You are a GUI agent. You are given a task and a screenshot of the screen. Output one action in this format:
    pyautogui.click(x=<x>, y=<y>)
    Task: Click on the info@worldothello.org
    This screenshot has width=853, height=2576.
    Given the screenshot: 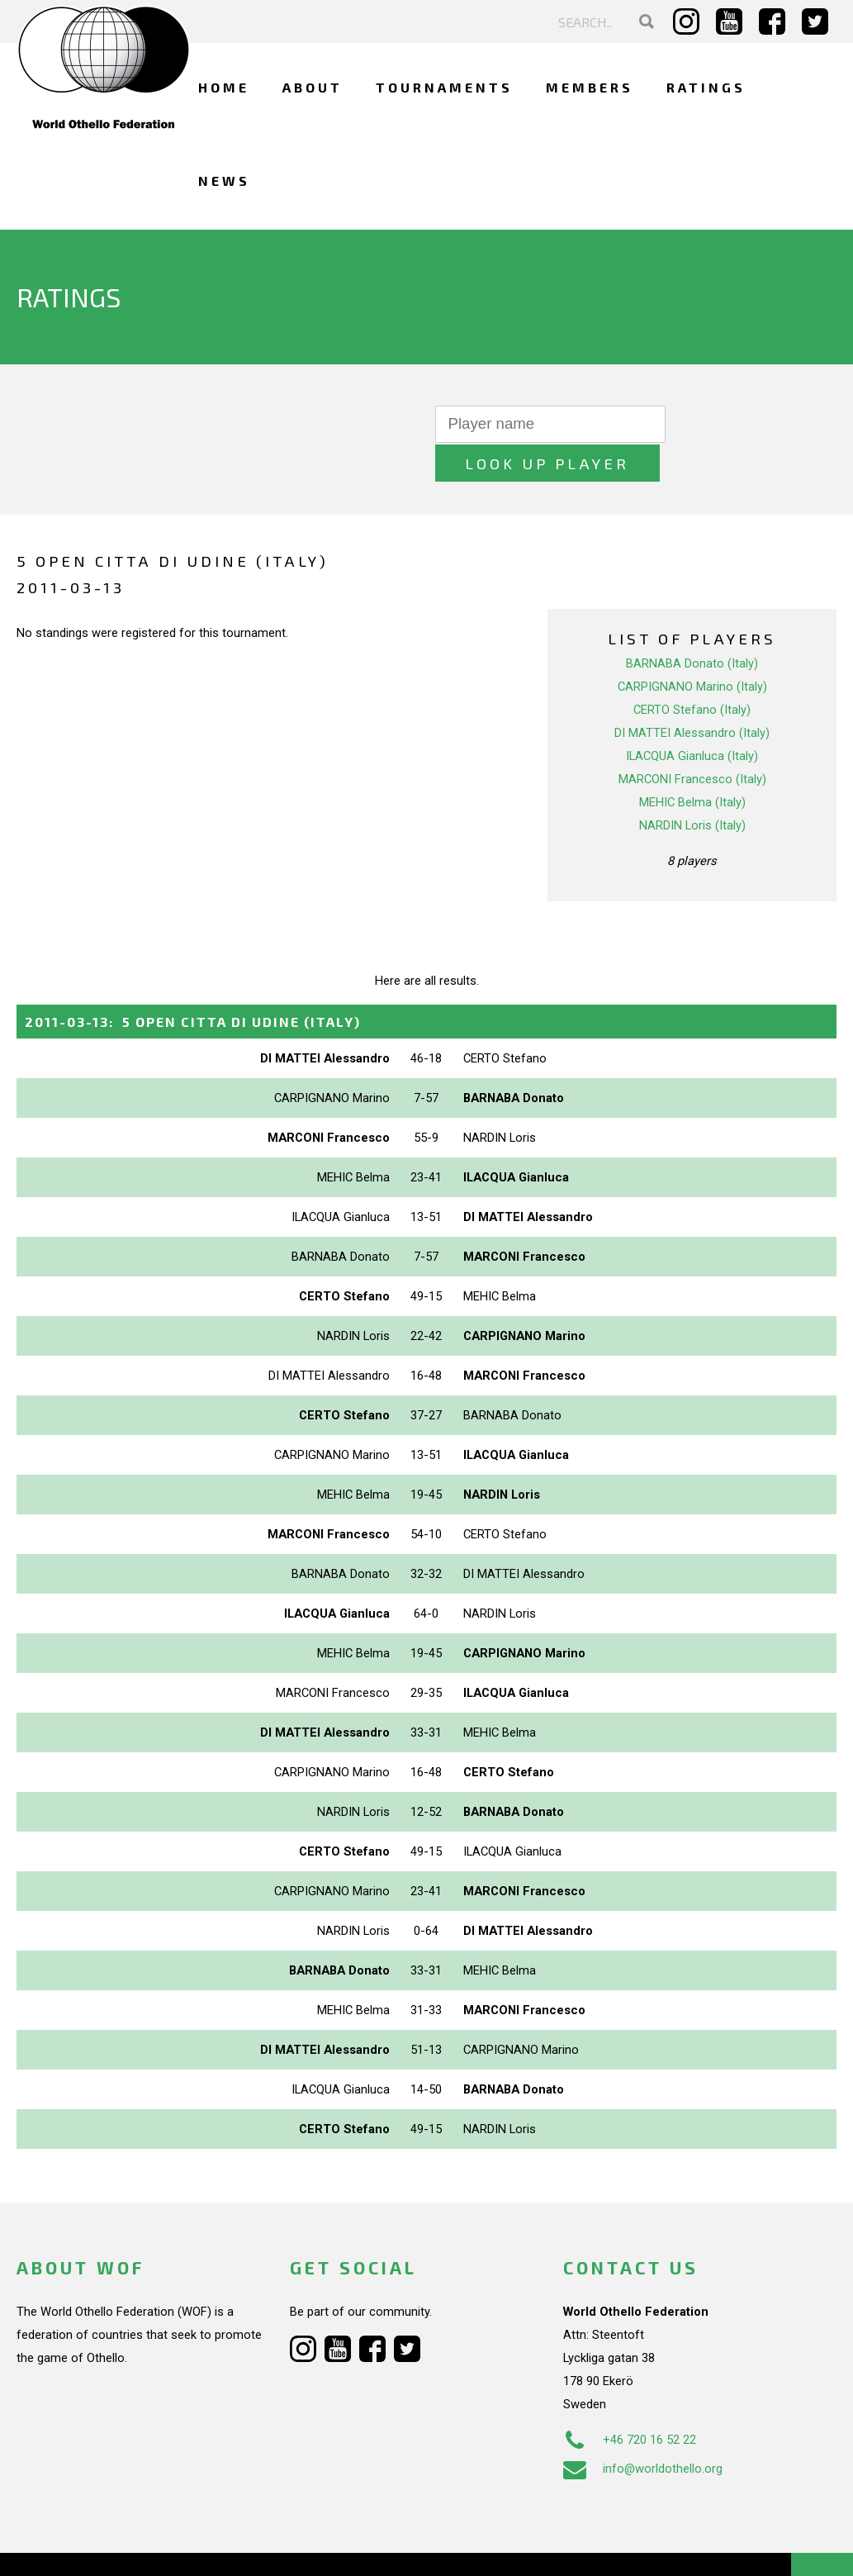 What is the action you would take?
    pyautogui.click(x=643, y=2429)
    